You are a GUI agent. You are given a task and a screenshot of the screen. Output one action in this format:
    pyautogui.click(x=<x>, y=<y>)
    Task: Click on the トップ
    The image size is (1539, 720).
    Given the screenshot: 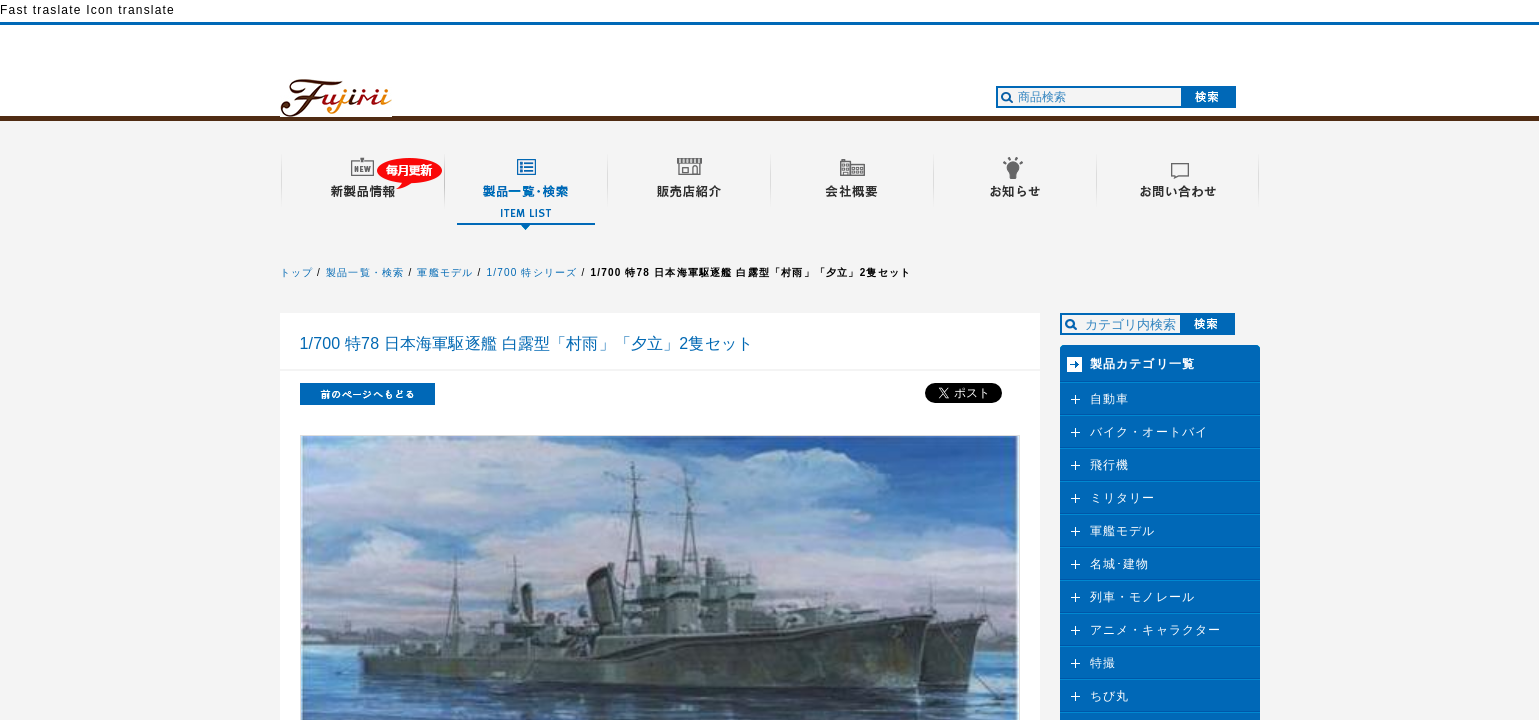 What is the action you would take?
    pyautogui.click(x=297, y=272)
    